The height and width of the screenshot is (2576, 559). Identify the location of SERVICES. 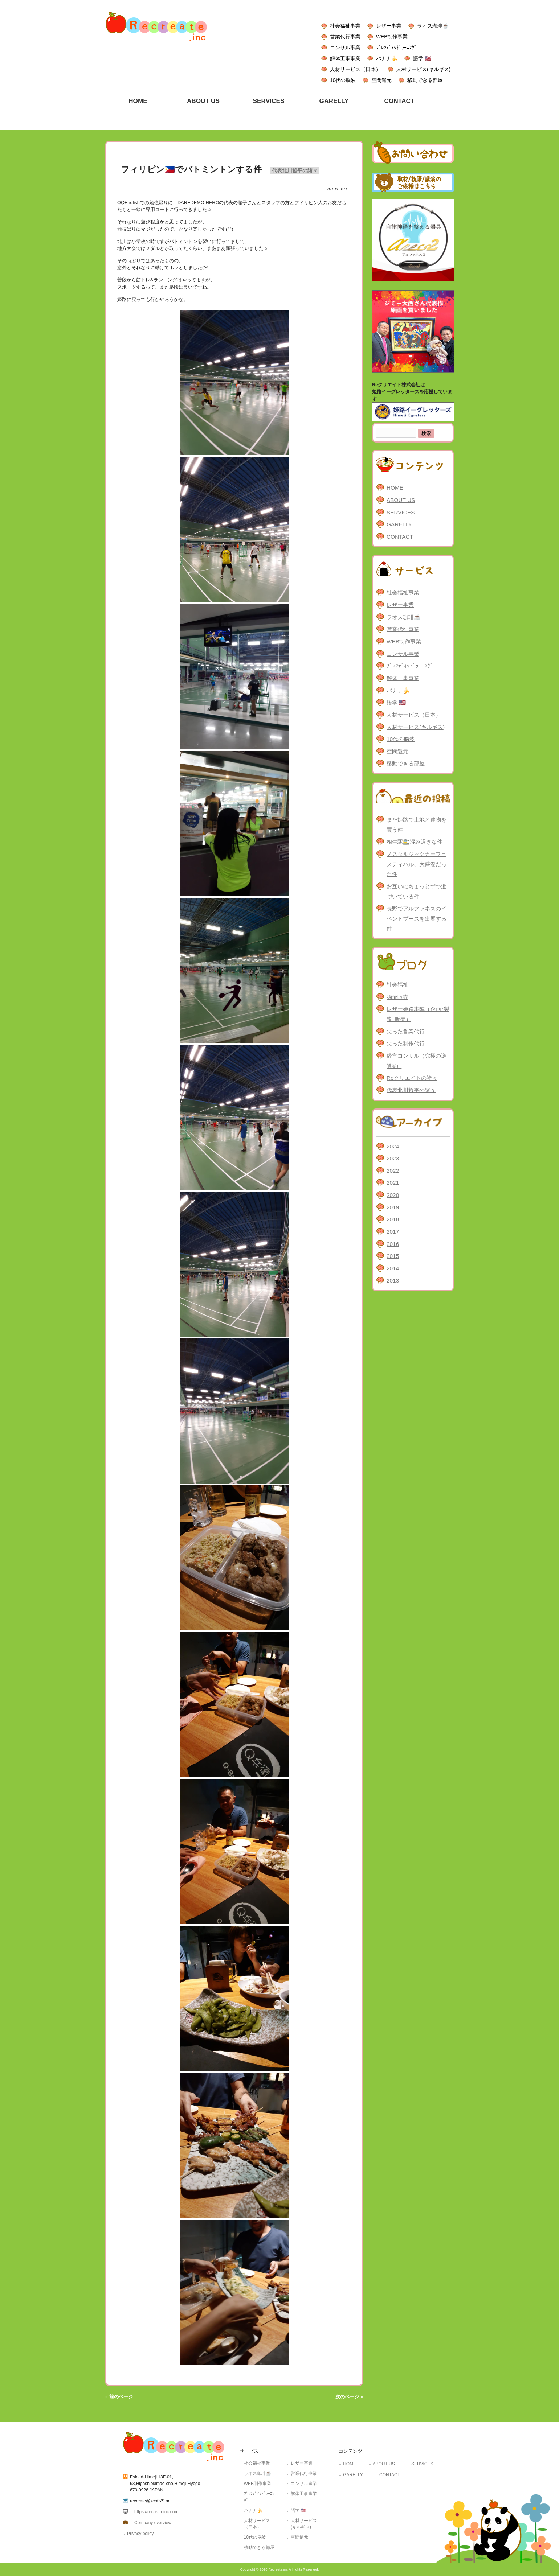
(401, 512).